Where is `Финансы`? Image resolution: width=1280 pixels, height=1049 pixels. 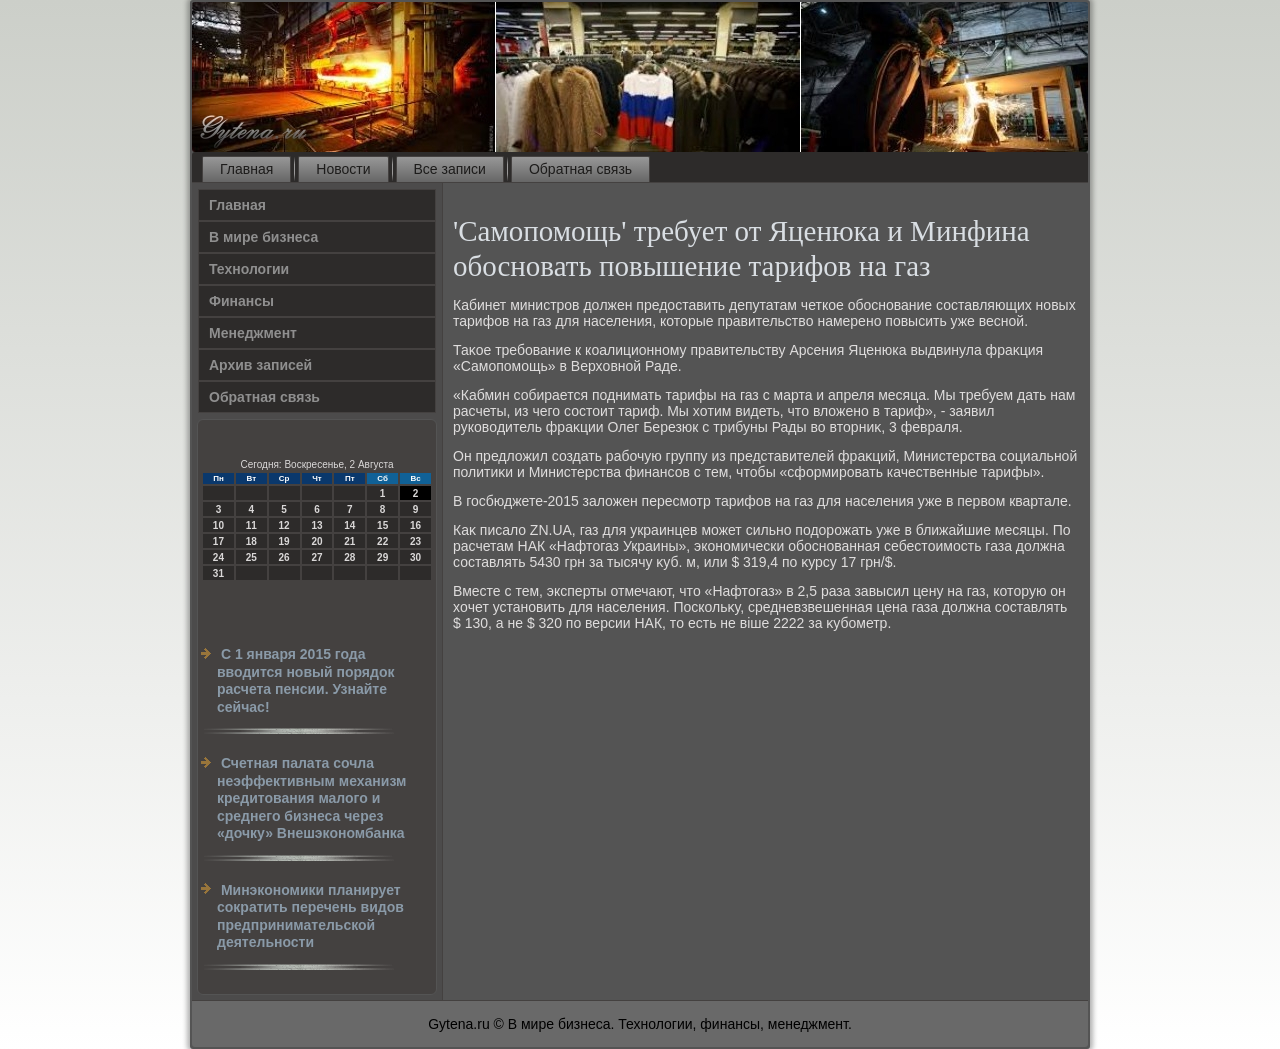
Финансы is located at coordinates (241, 301).